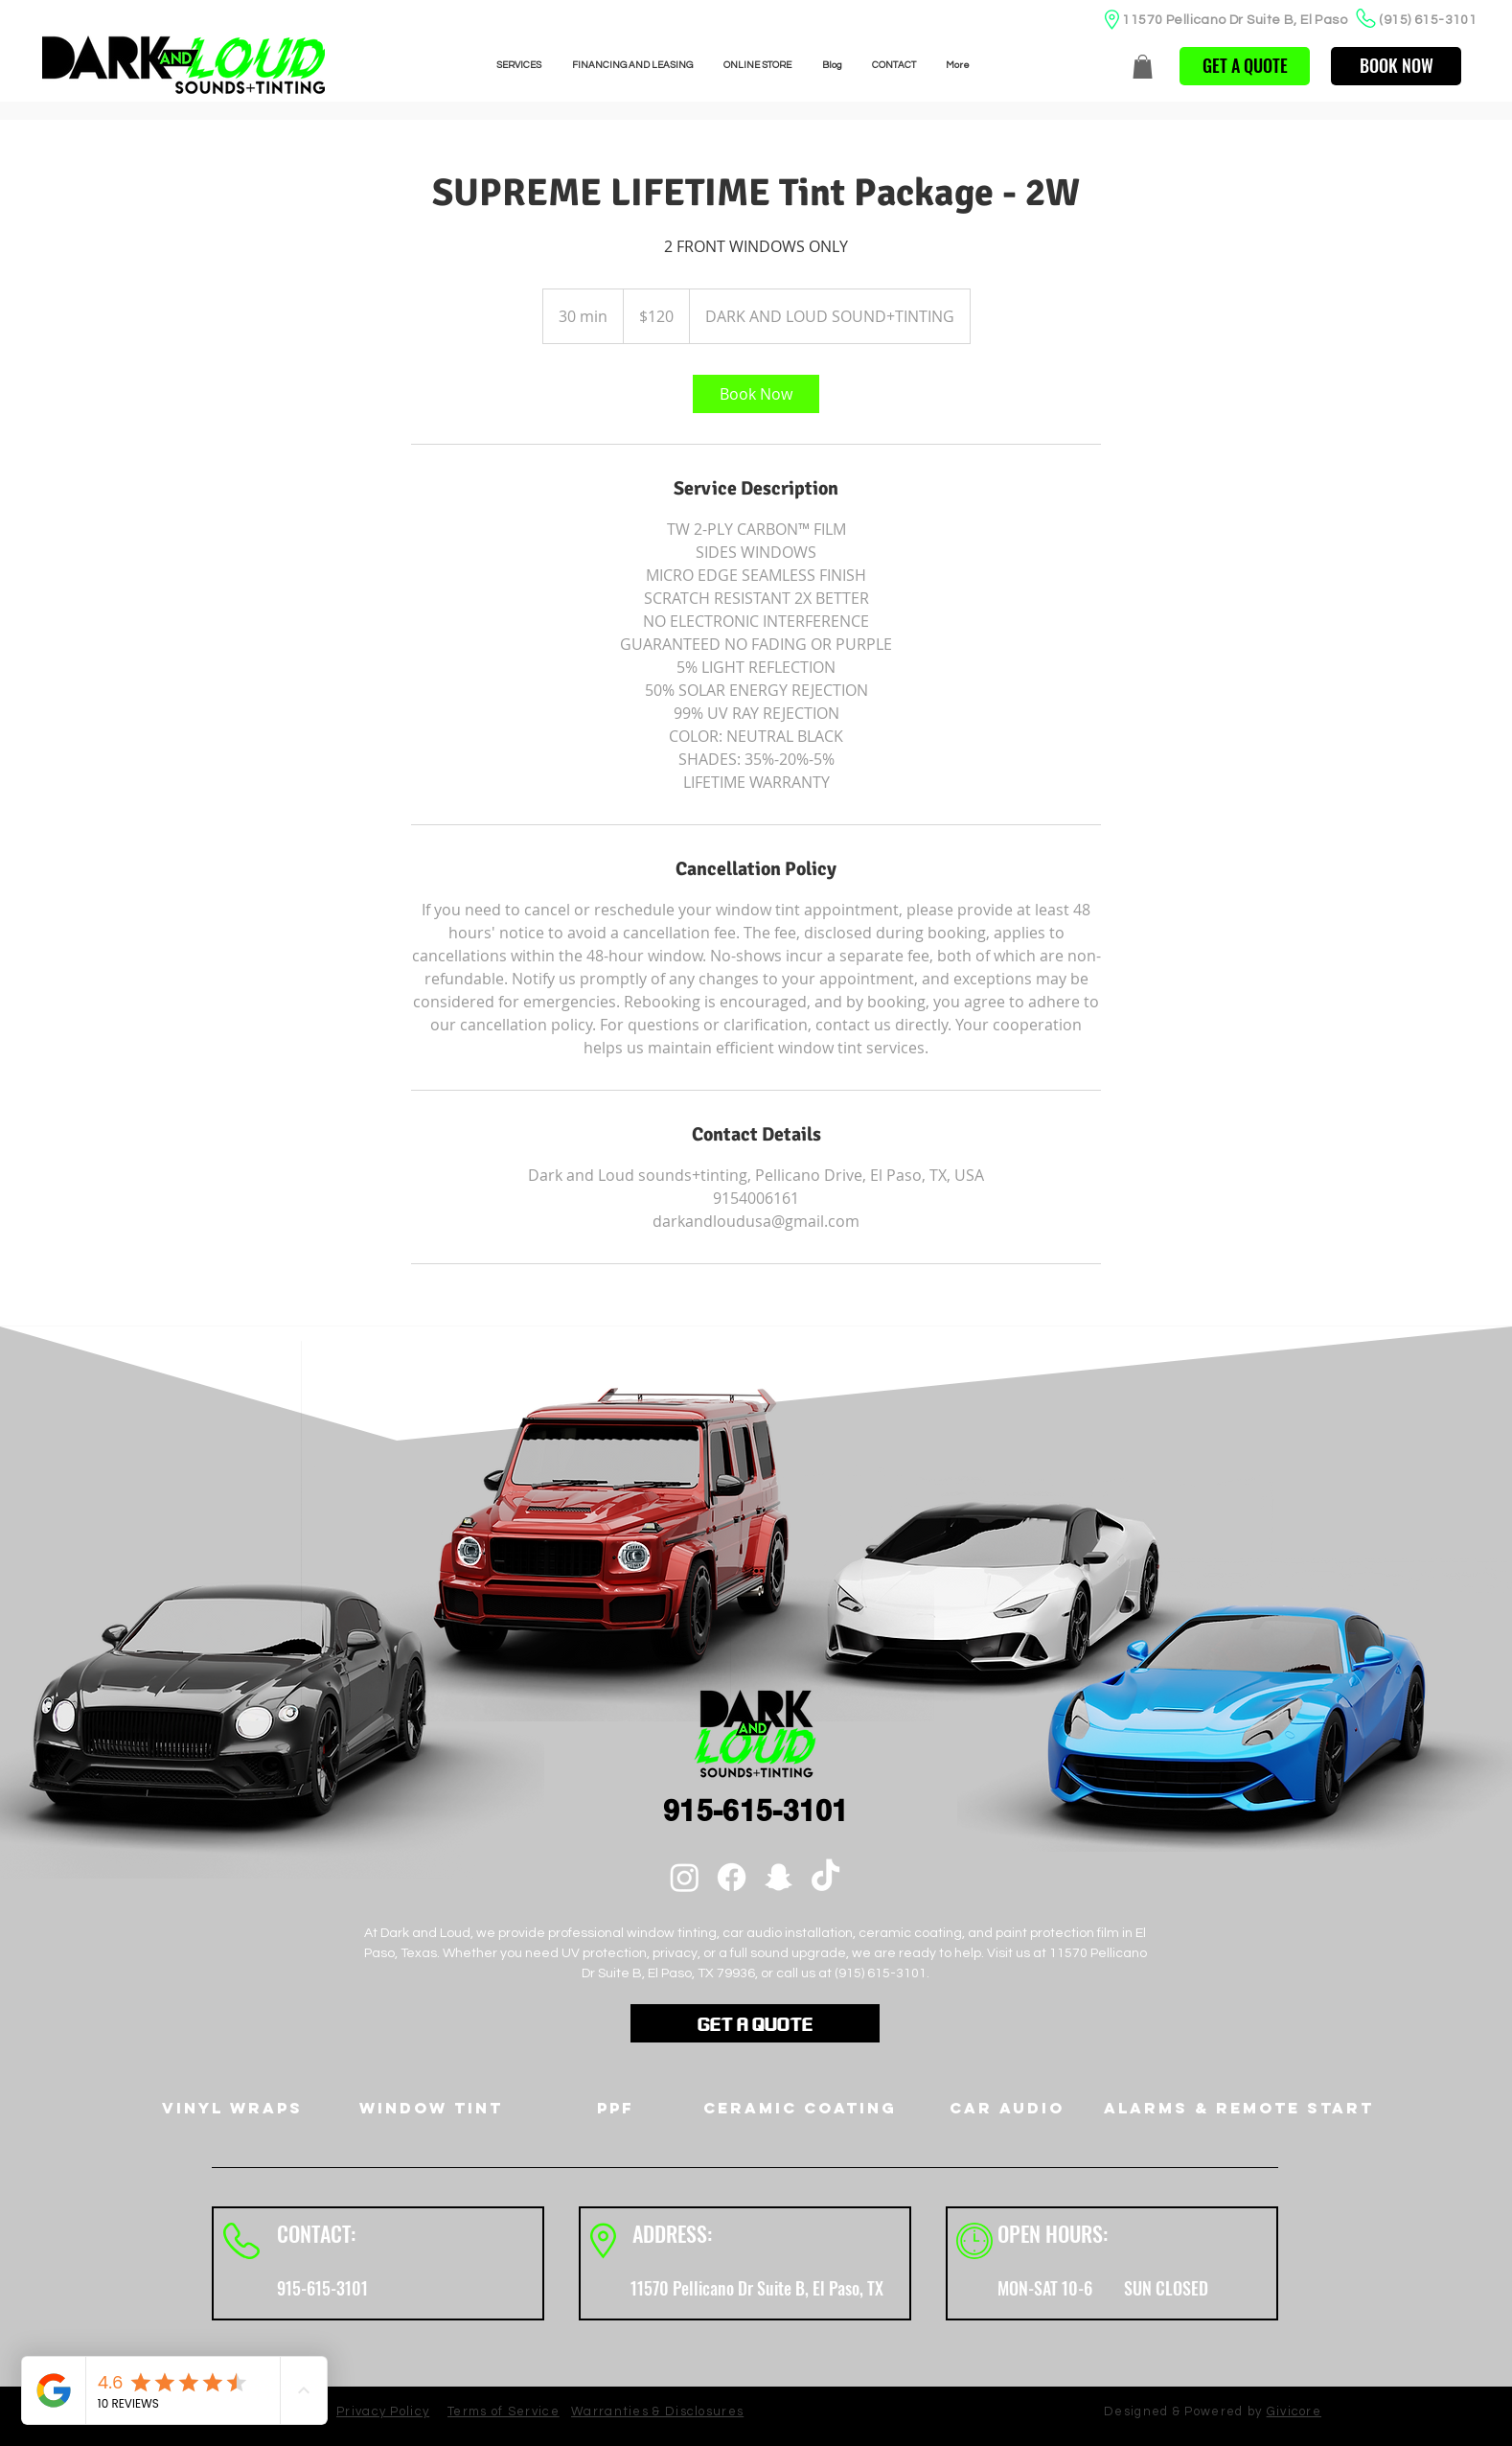 The image size is (1512, 2446). Describe the element at coordinates (232, 2108) in the screenshot. I see `[Vinyl Wraps]` at that location.